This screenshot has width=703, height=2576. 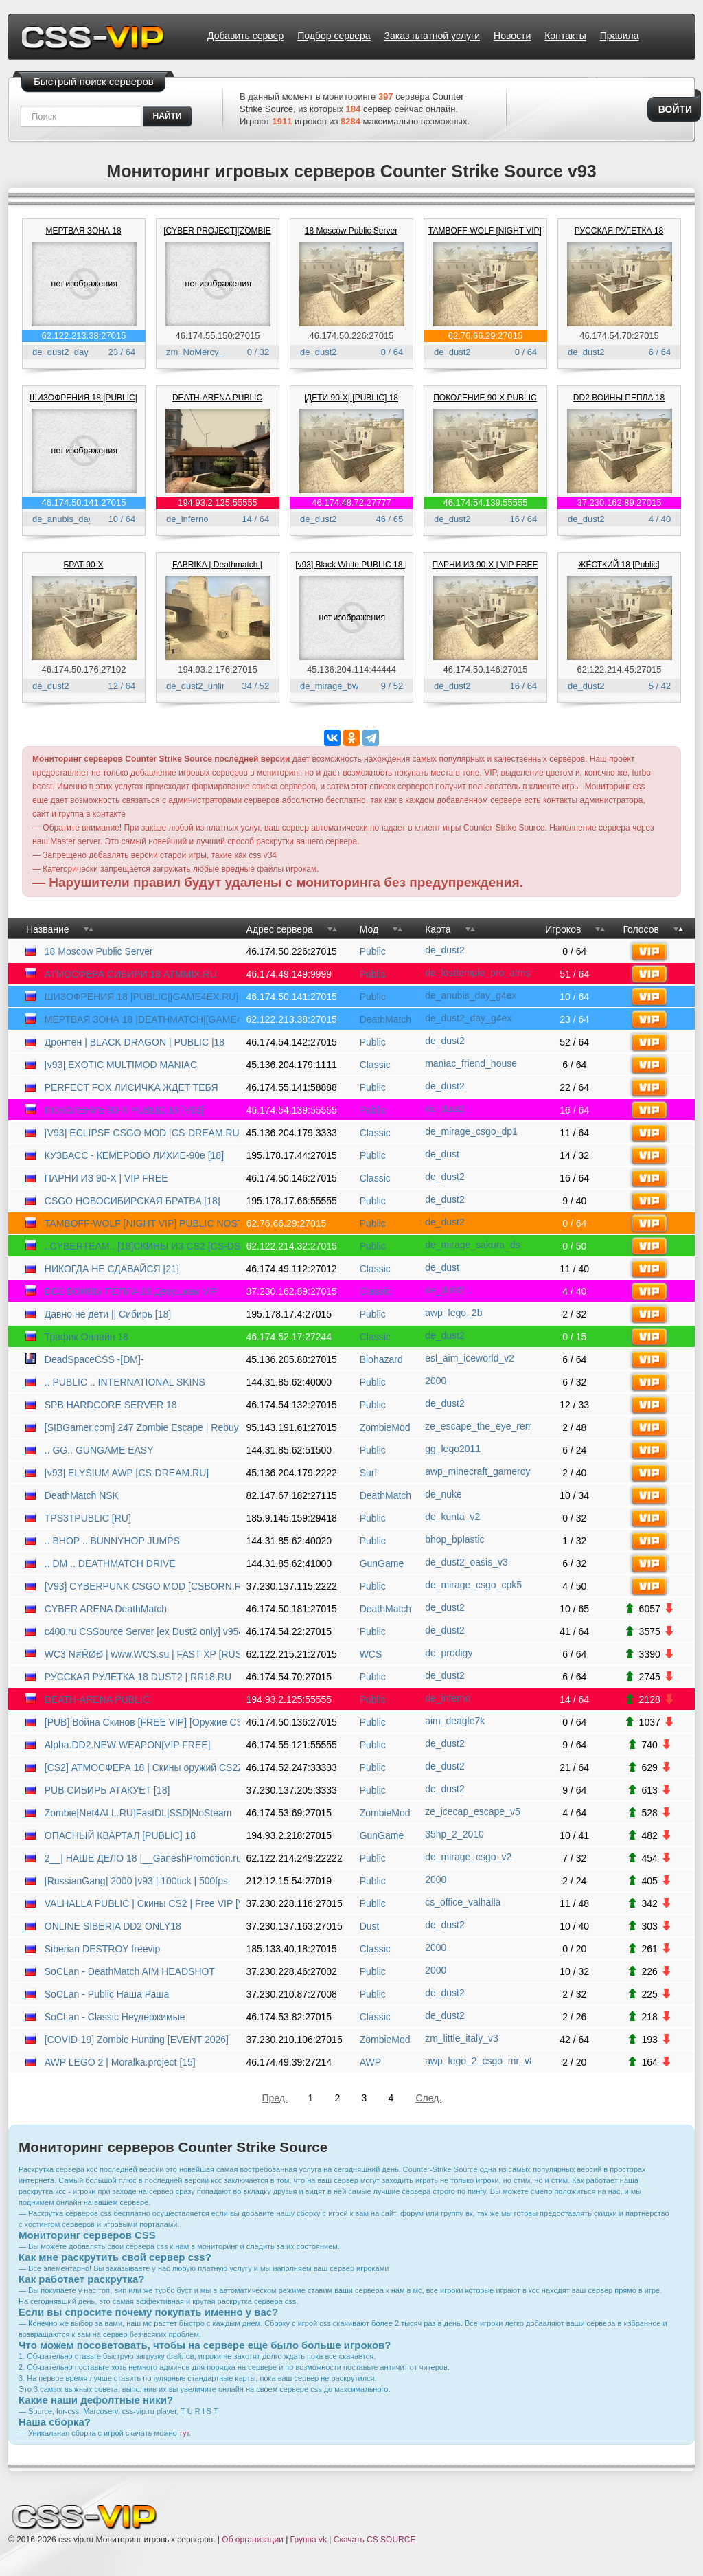 I want to click on TPS3TPUBLIC [RU], so click(x=88, y=1518).